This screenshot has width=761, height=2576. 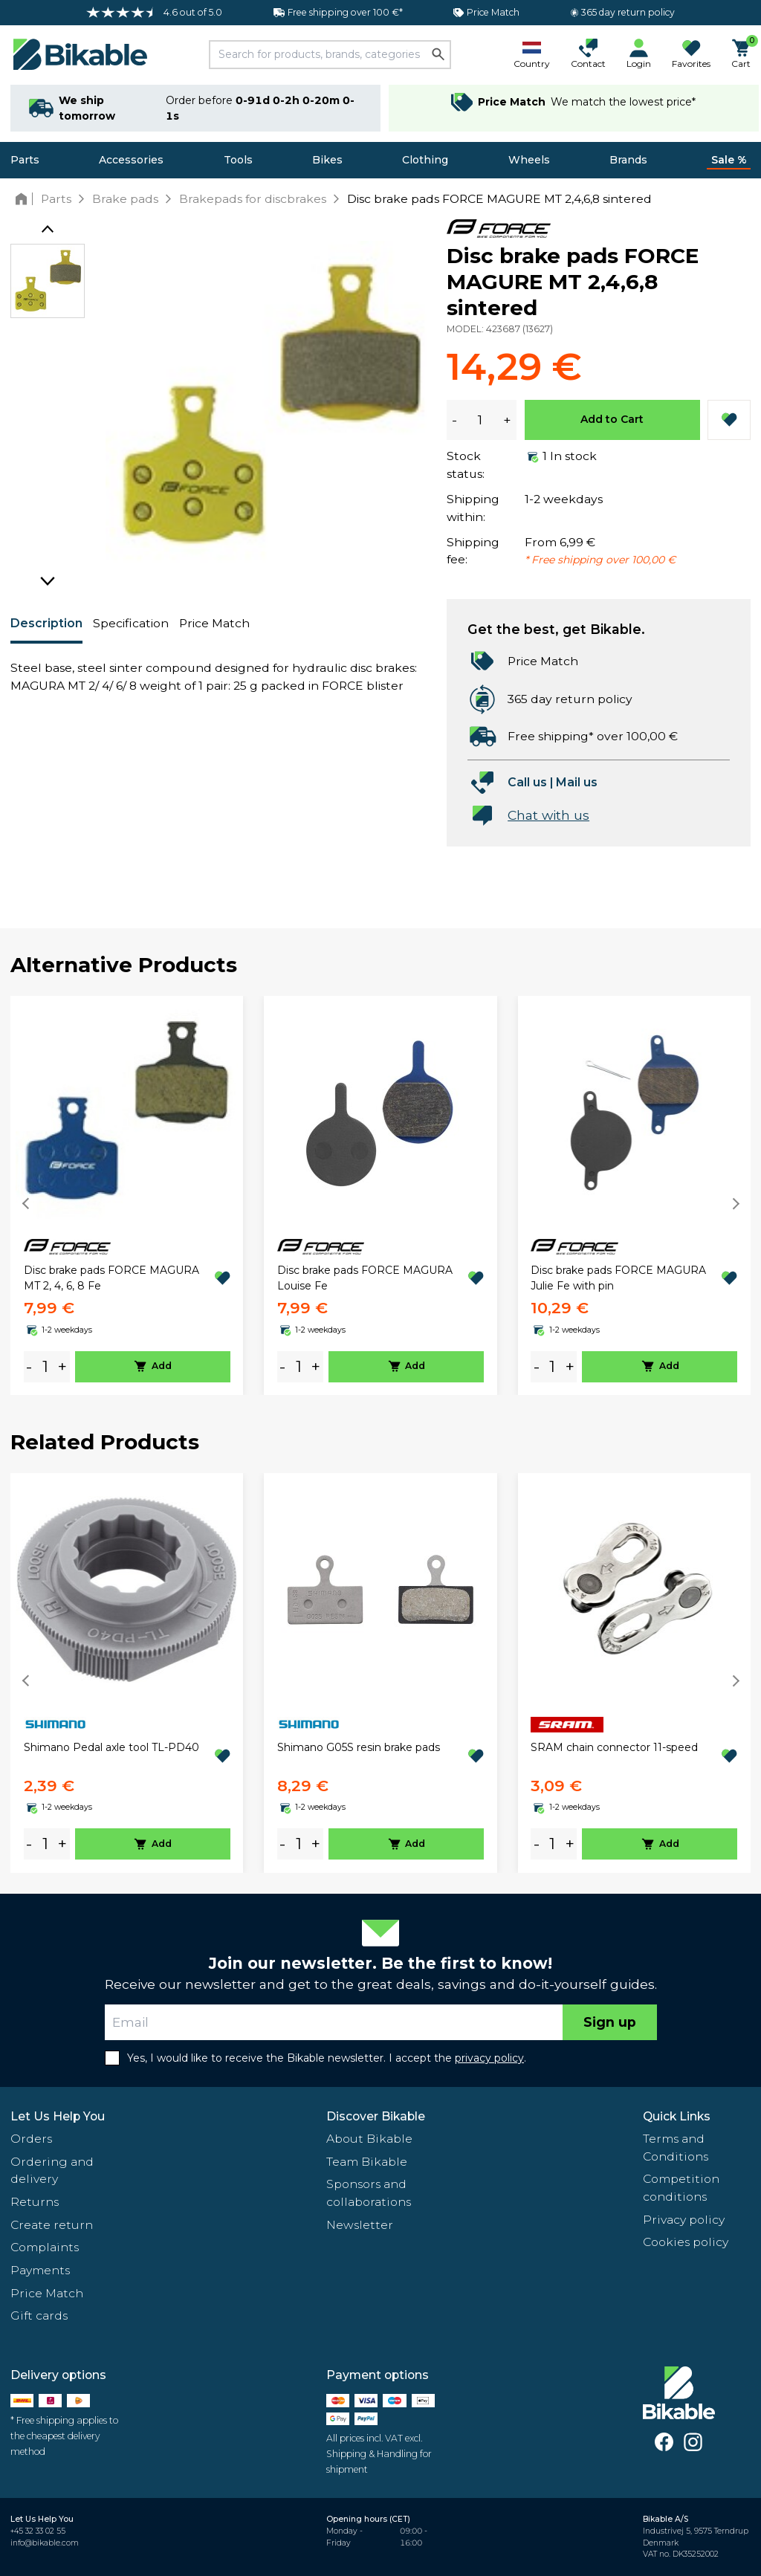 I want to click on About Bikable, so click(x=369, y=2139).